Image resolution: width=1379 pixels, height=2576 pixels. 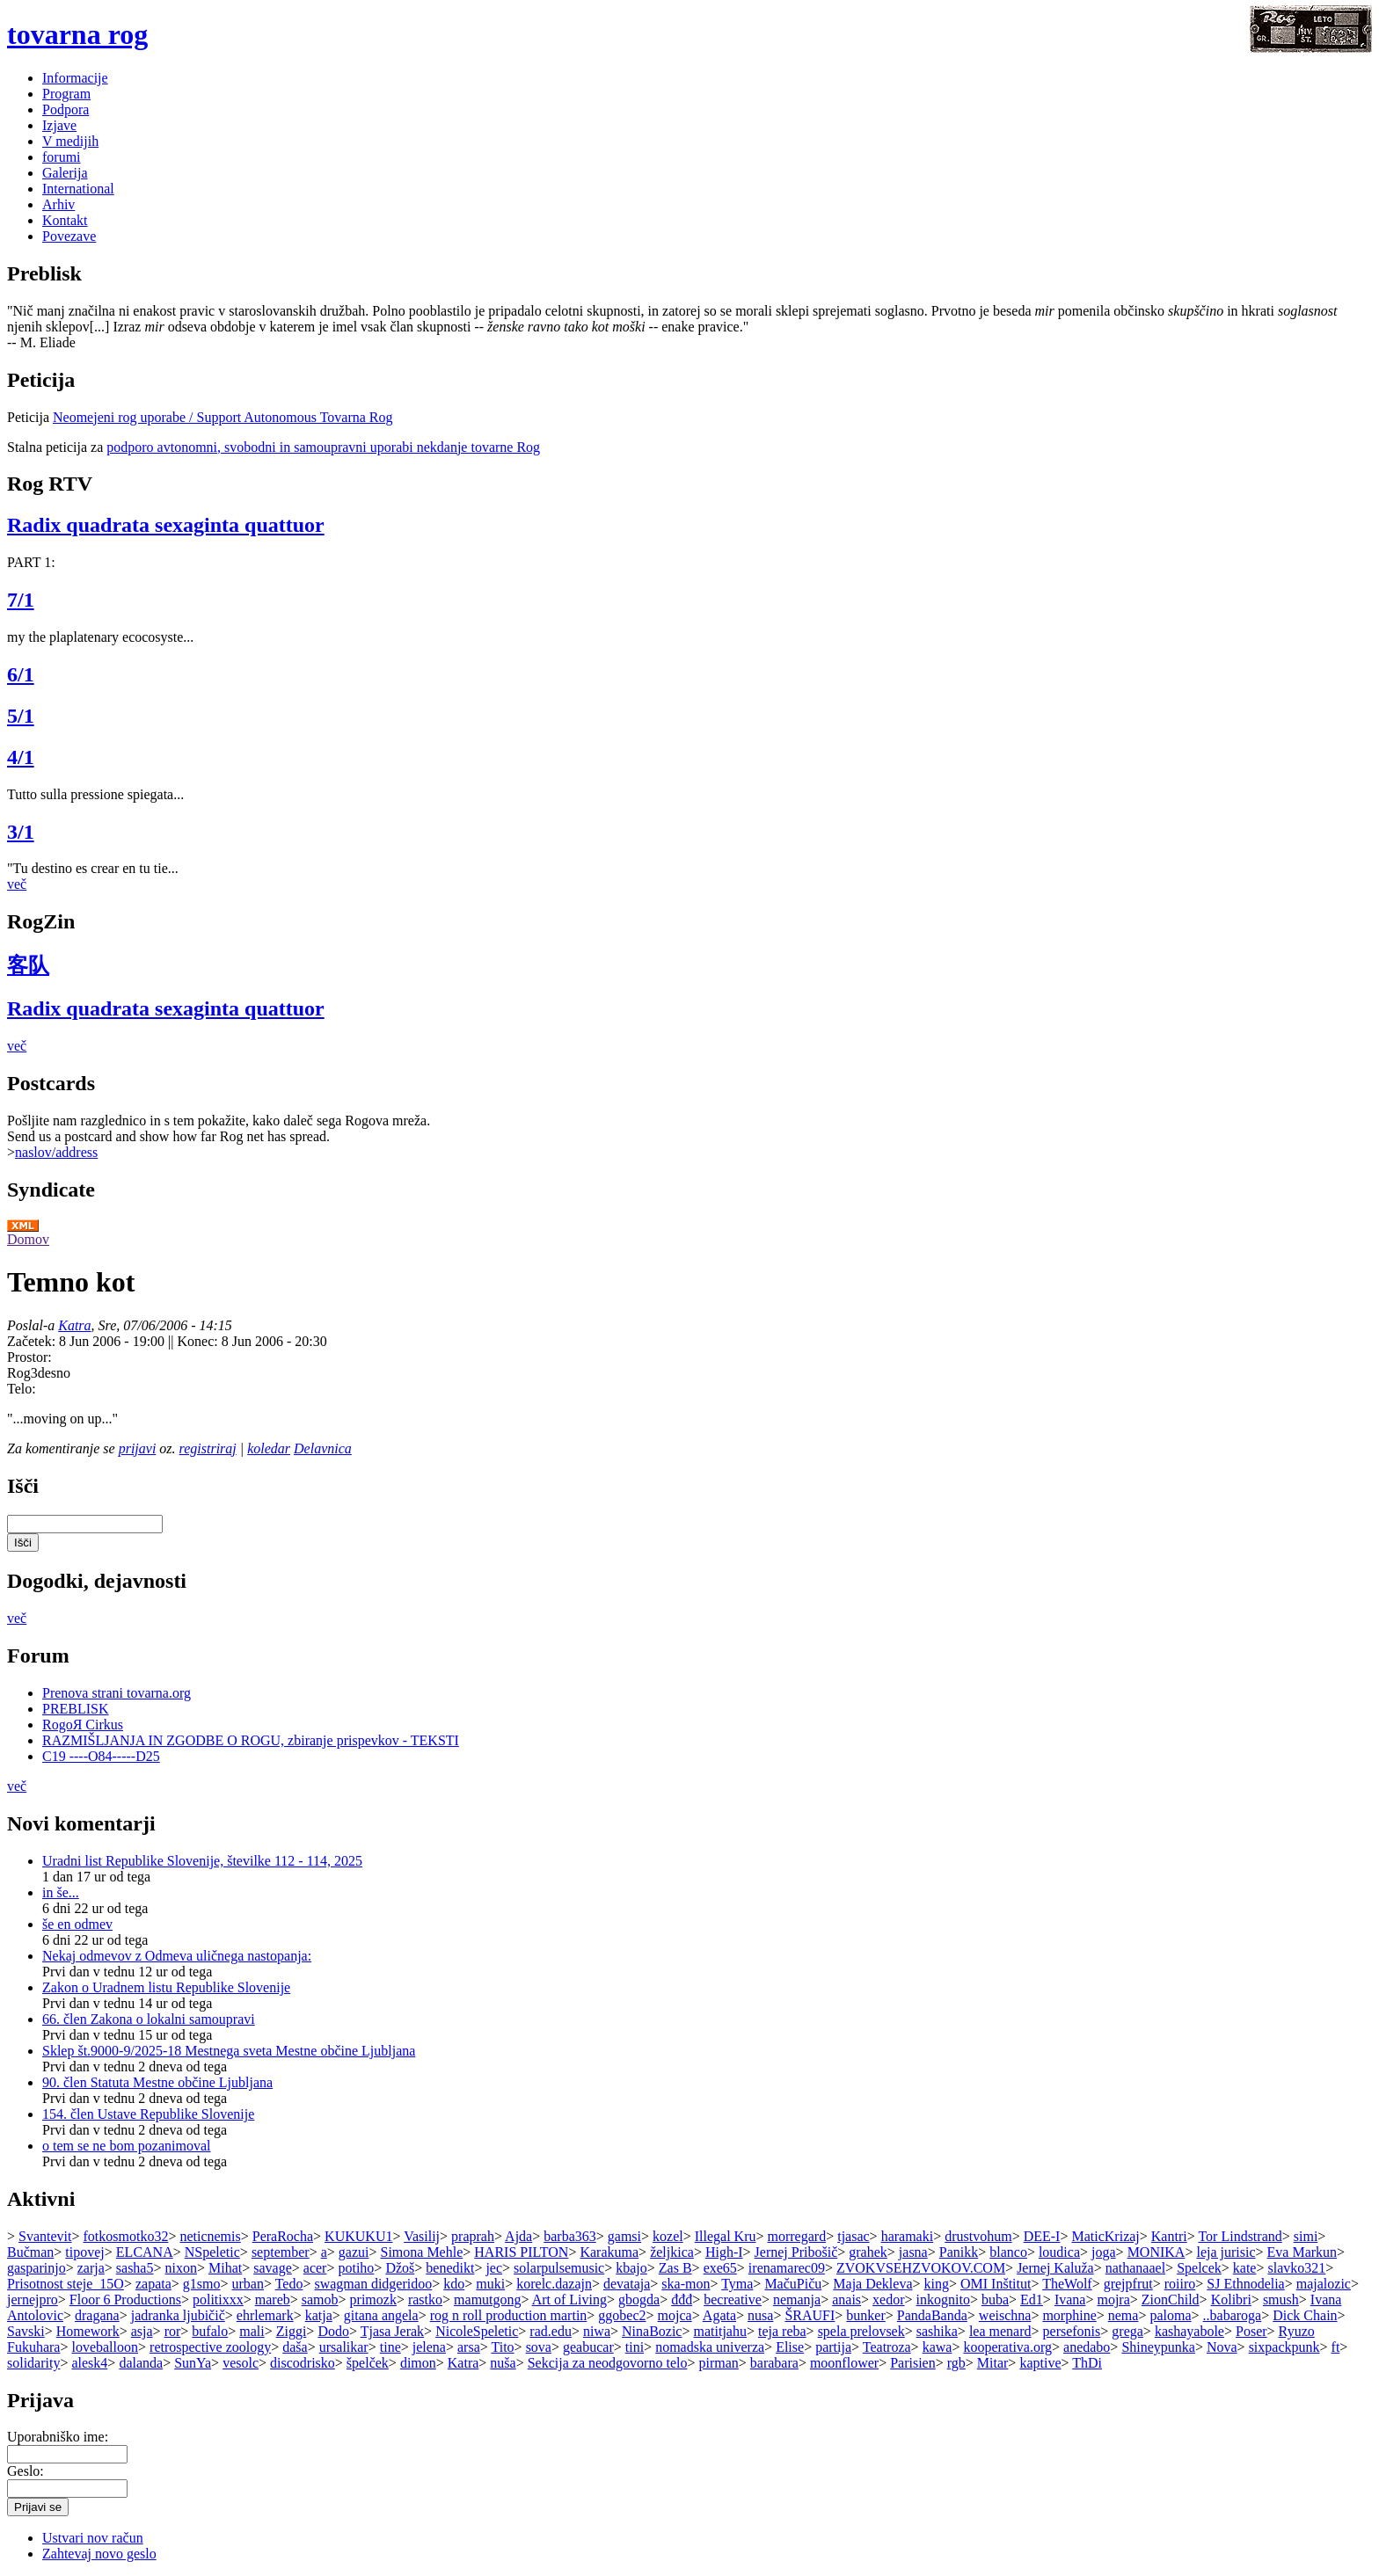 What do you see at coordinates (176, 1955) in the screenshot?
I see `Nekaj odmevov z Odmeva uličnega nastopanja:` at bounding box center [176, 1955].